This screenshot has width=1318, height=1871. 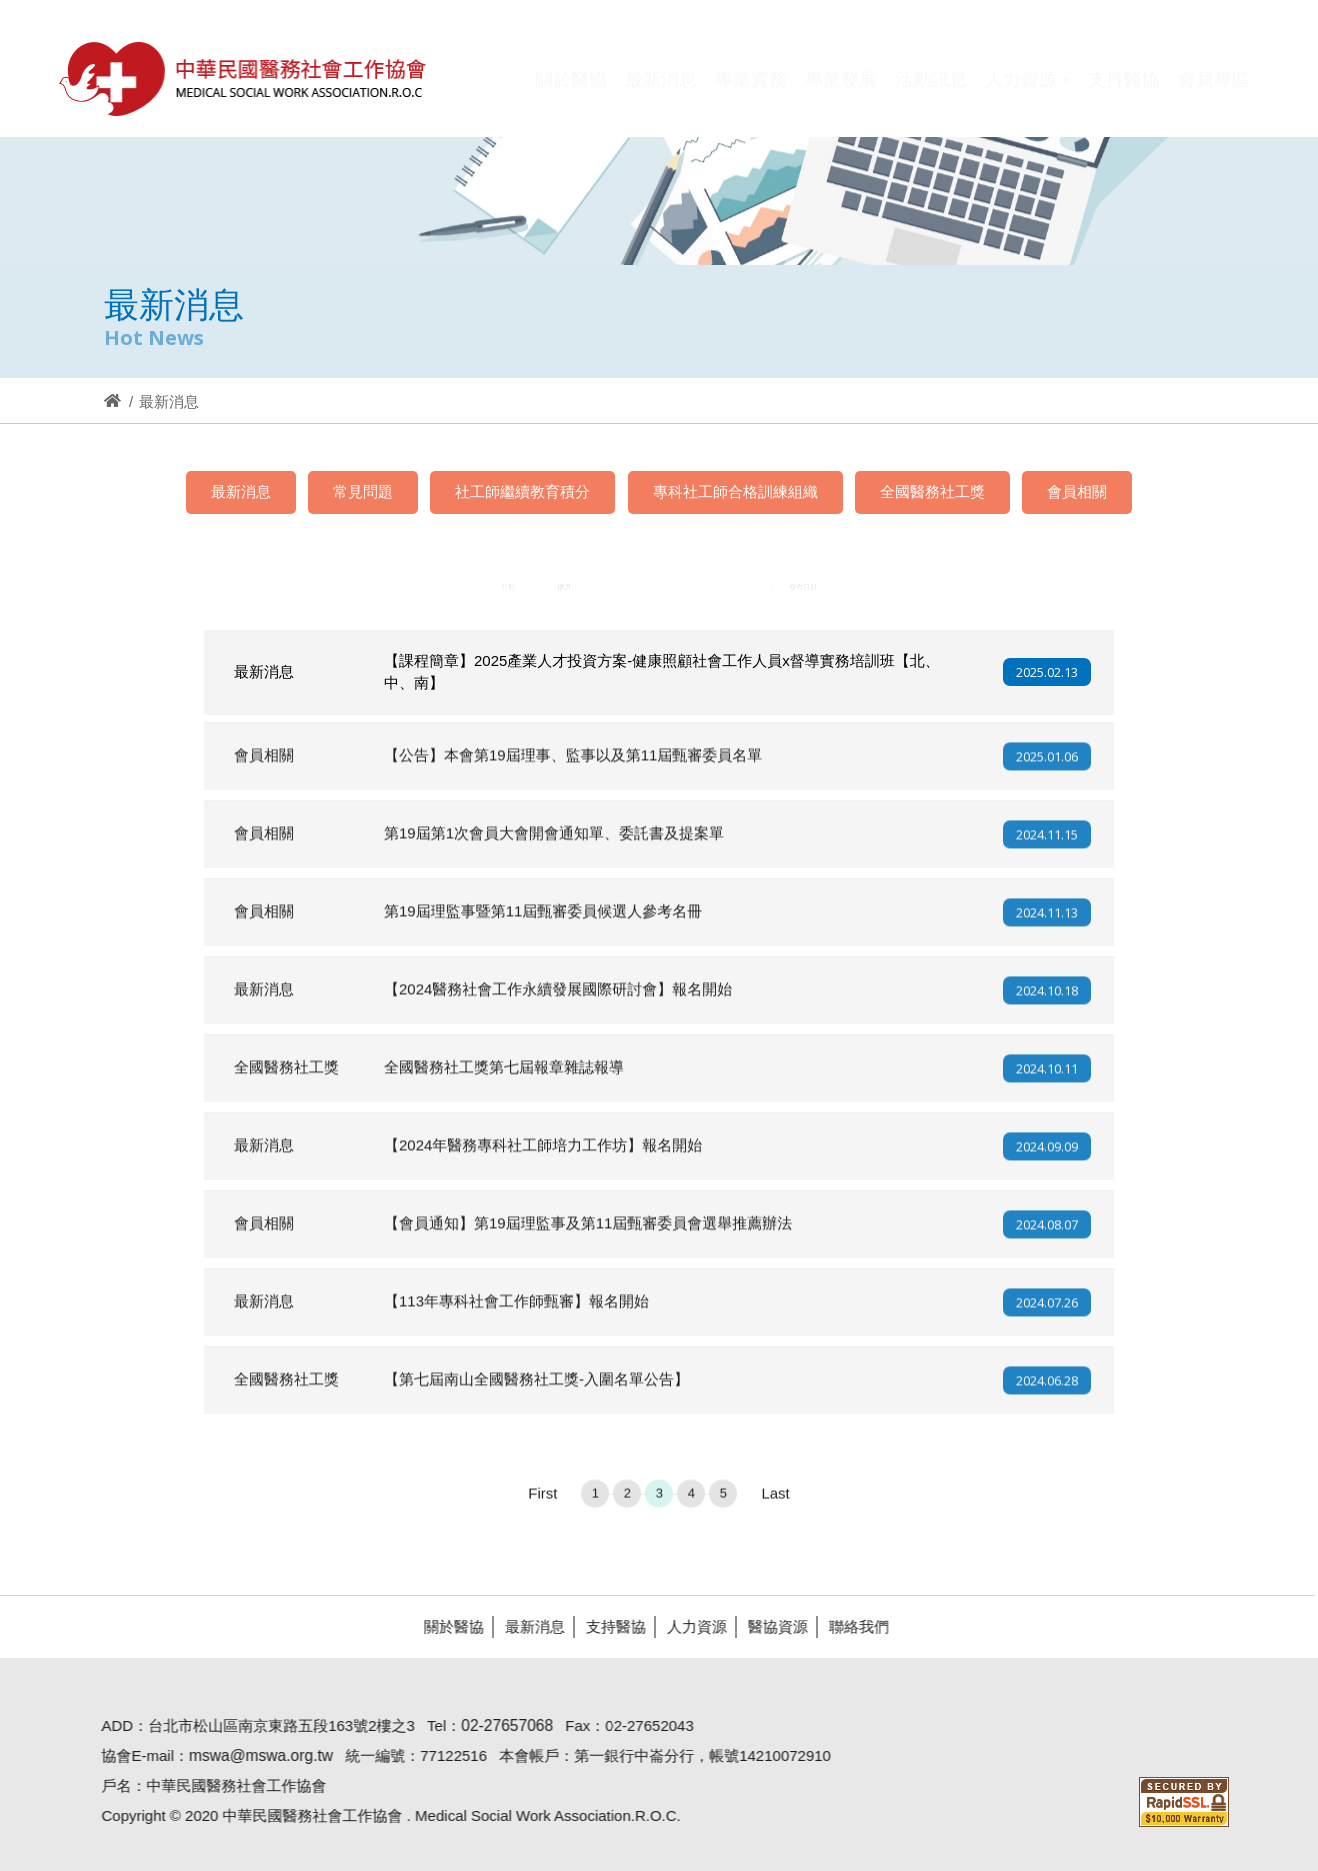 What do you see at coordinates (932, 491) in the screenshot?
I see `全國醫務社工獎` at bounding box center [932, 491].